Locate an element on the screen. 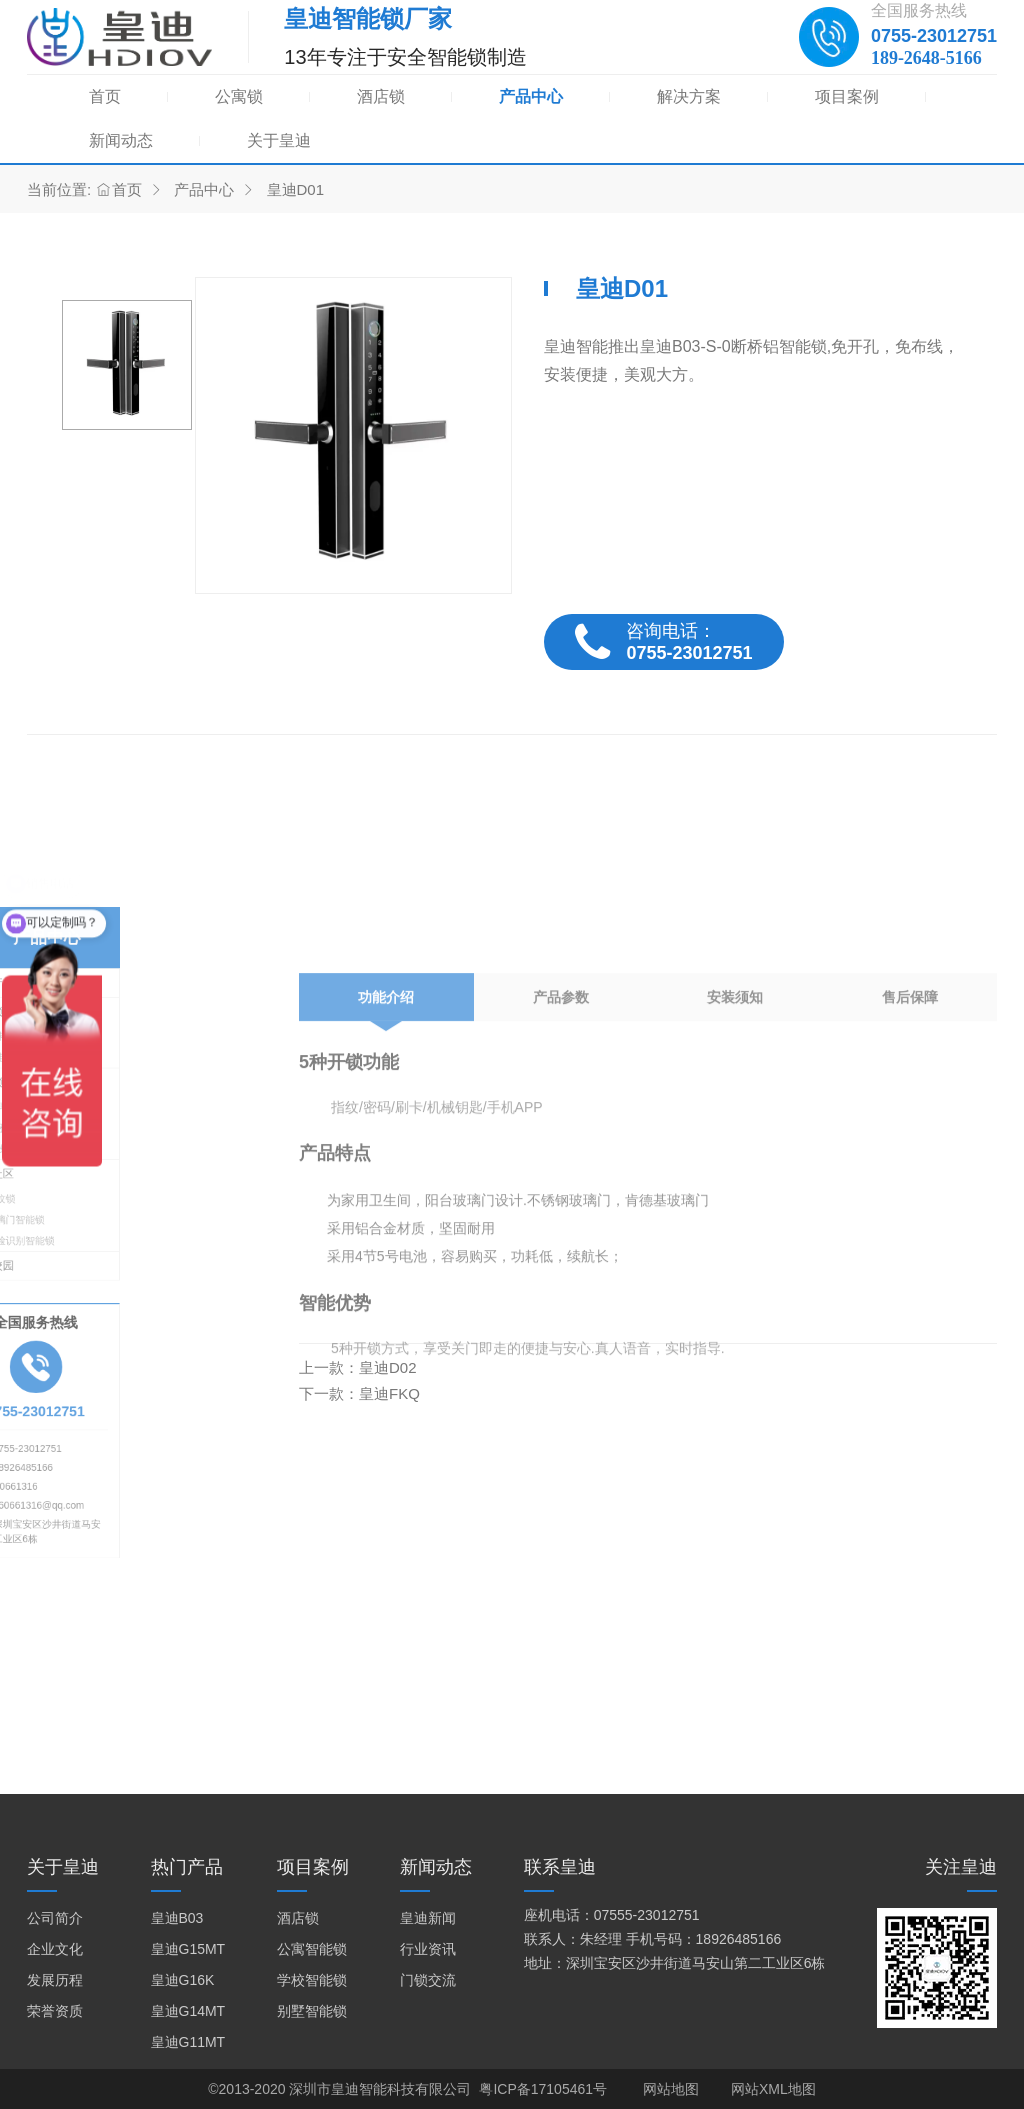 Image resolution: width=1024 pixels, height=2109 pixels. 皇迪G15MT is located at coordinates (188, 1949).